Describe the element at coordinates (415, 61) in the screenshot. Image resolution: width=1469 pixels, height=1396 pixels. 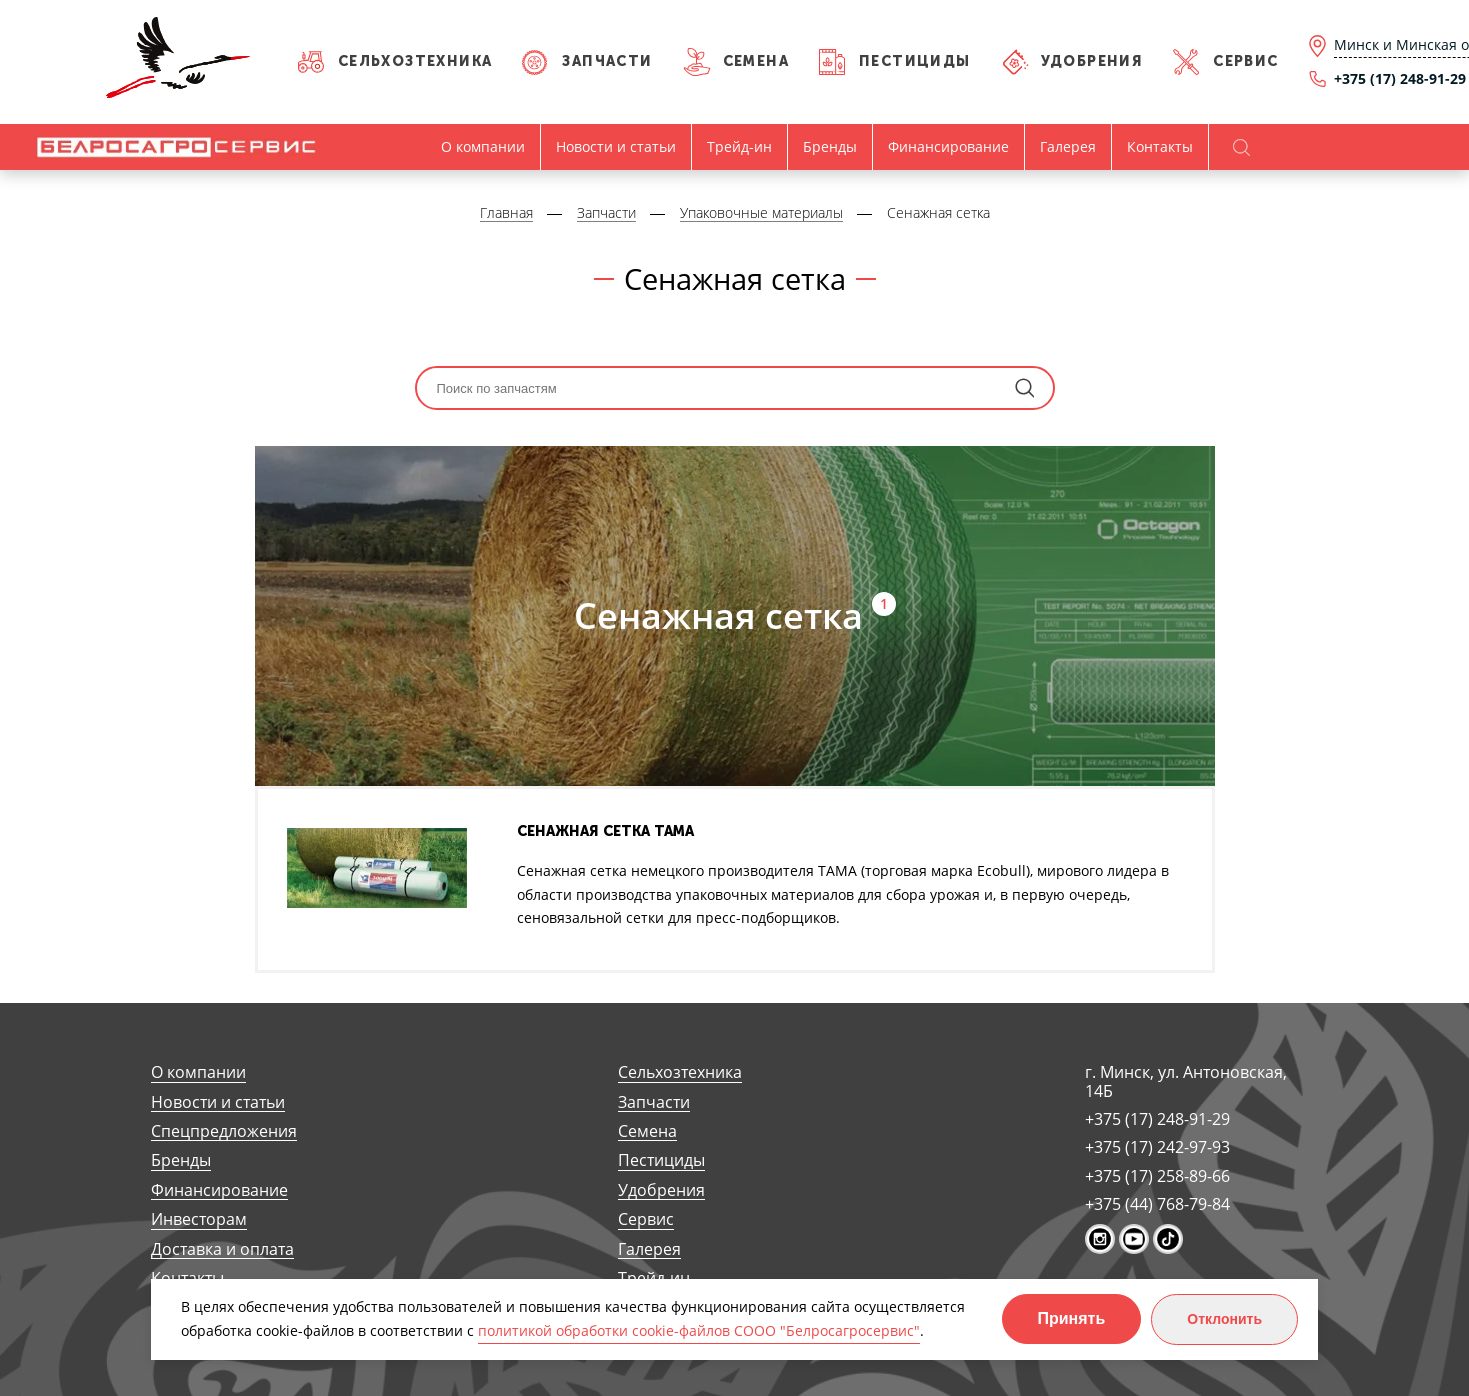
I see `Сельхозтехника` at that location.